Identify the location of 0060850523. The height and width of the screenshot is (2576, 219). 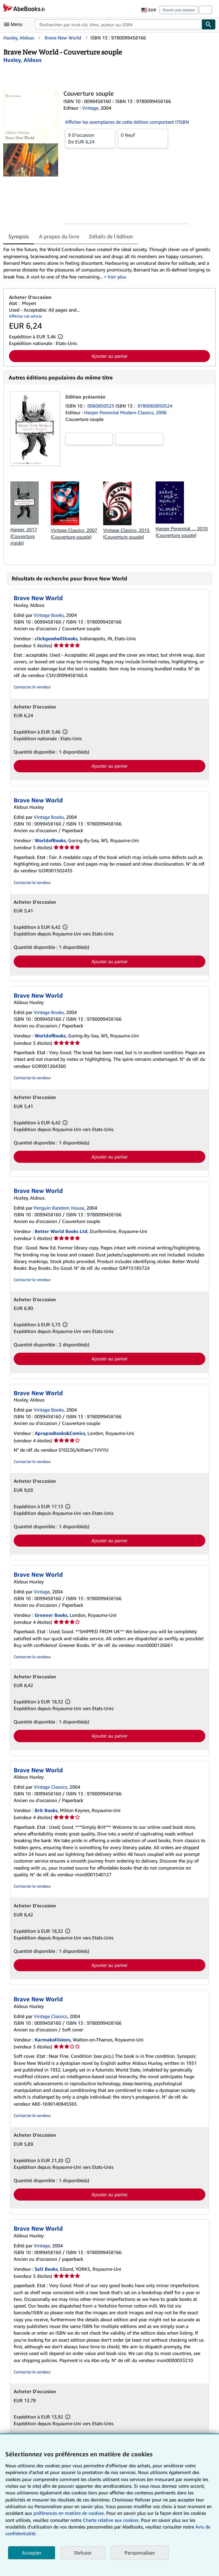
(101, 406).